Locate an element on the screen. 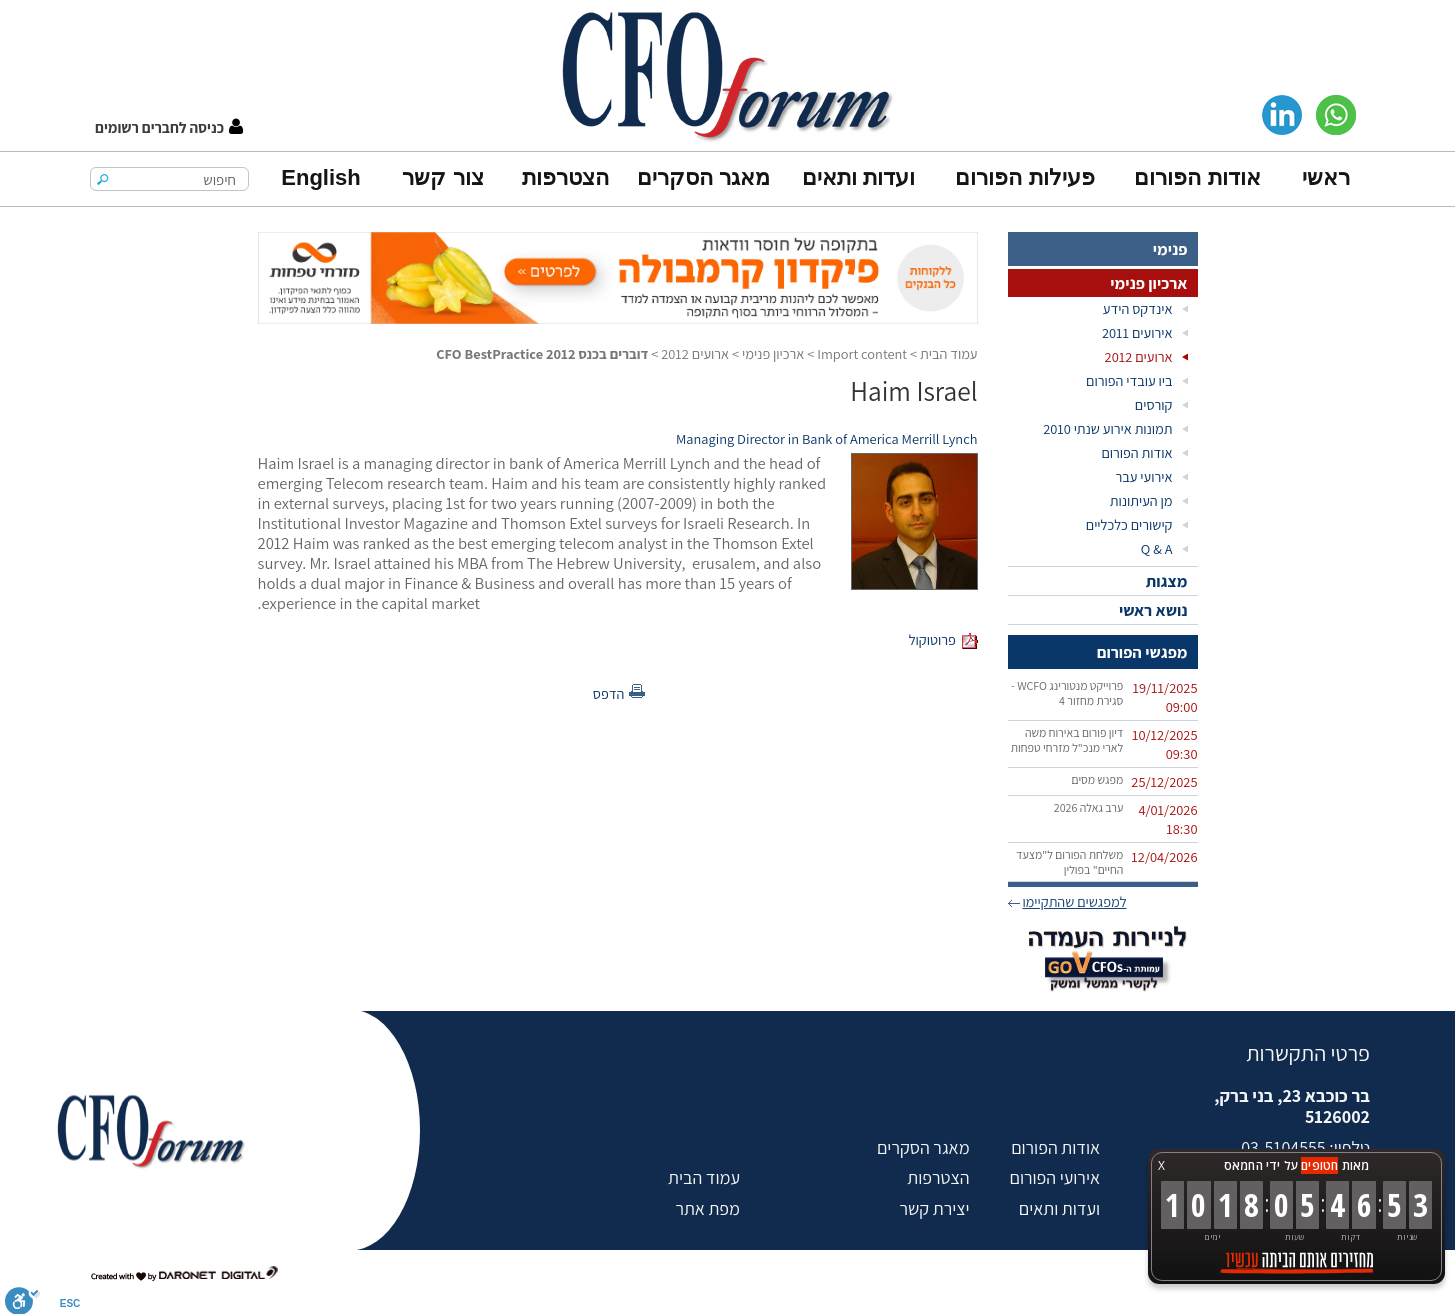 This screenshot has width=1455, height=1314. אירועי הפורום is located at coordinates (1055, 1177).